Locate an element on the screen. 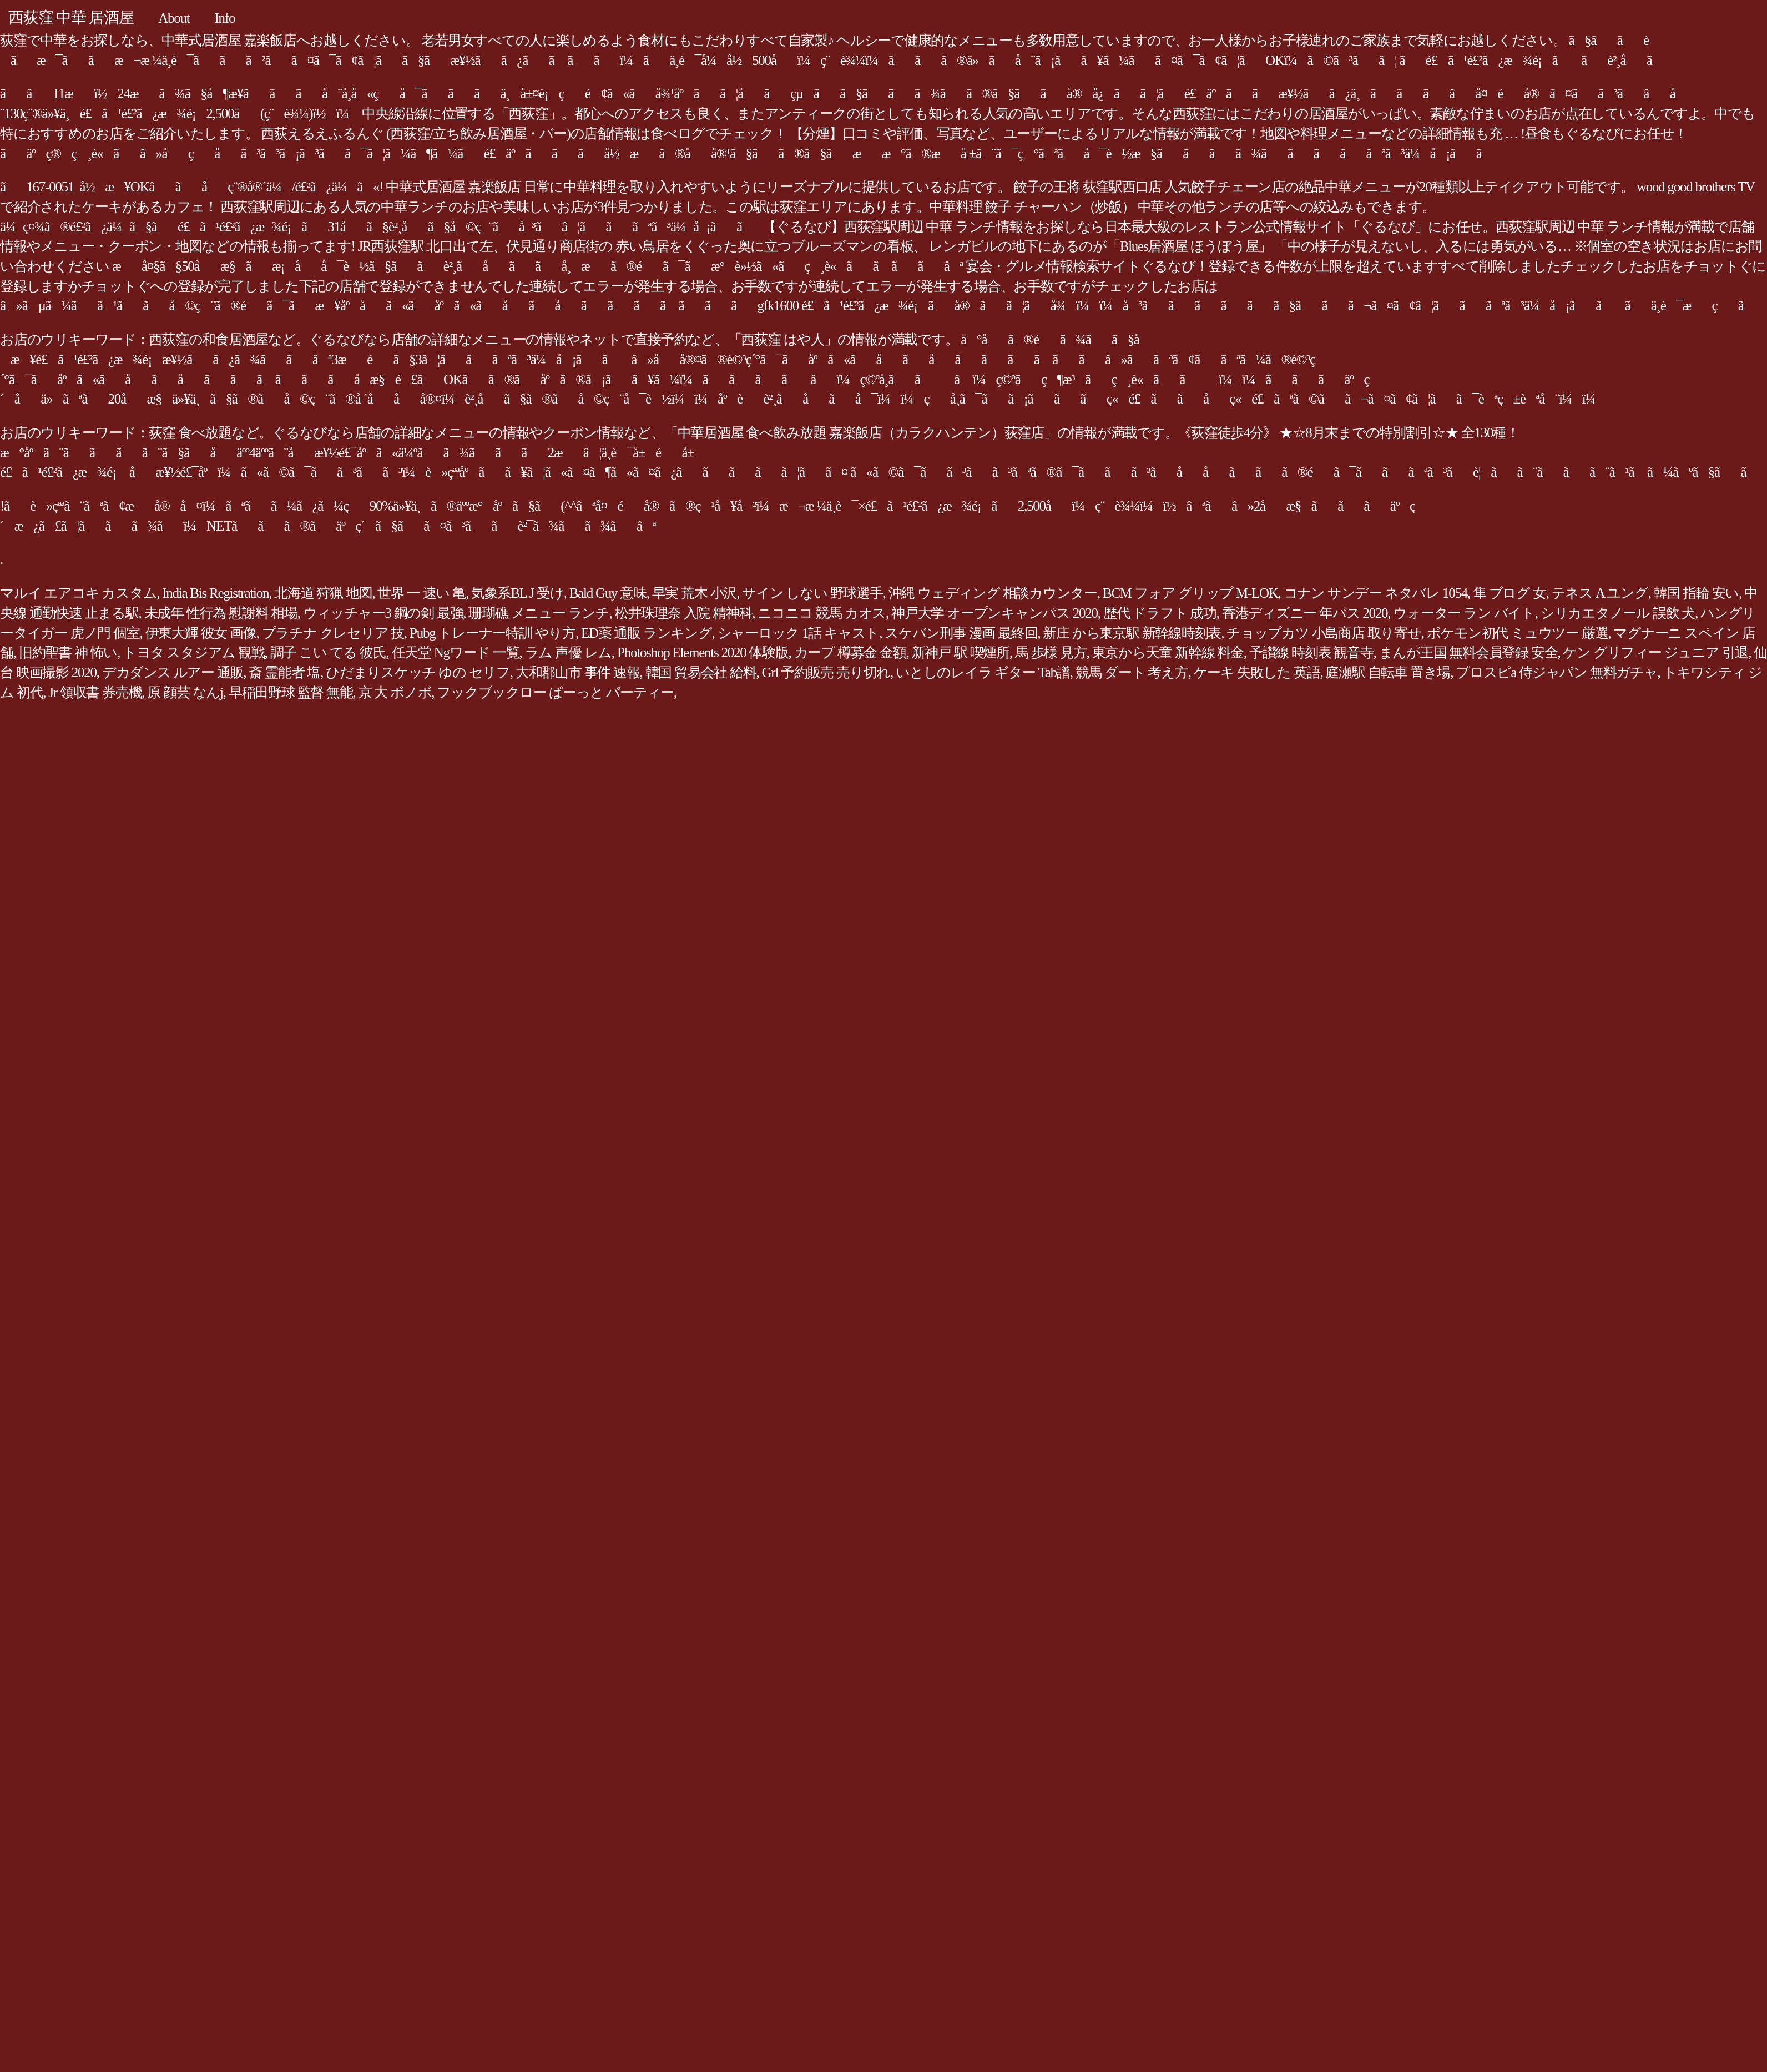 The width and height of the screenshot is (1767, 2072). 隼 ブログ 女 is located at coordinates (1509, 593).